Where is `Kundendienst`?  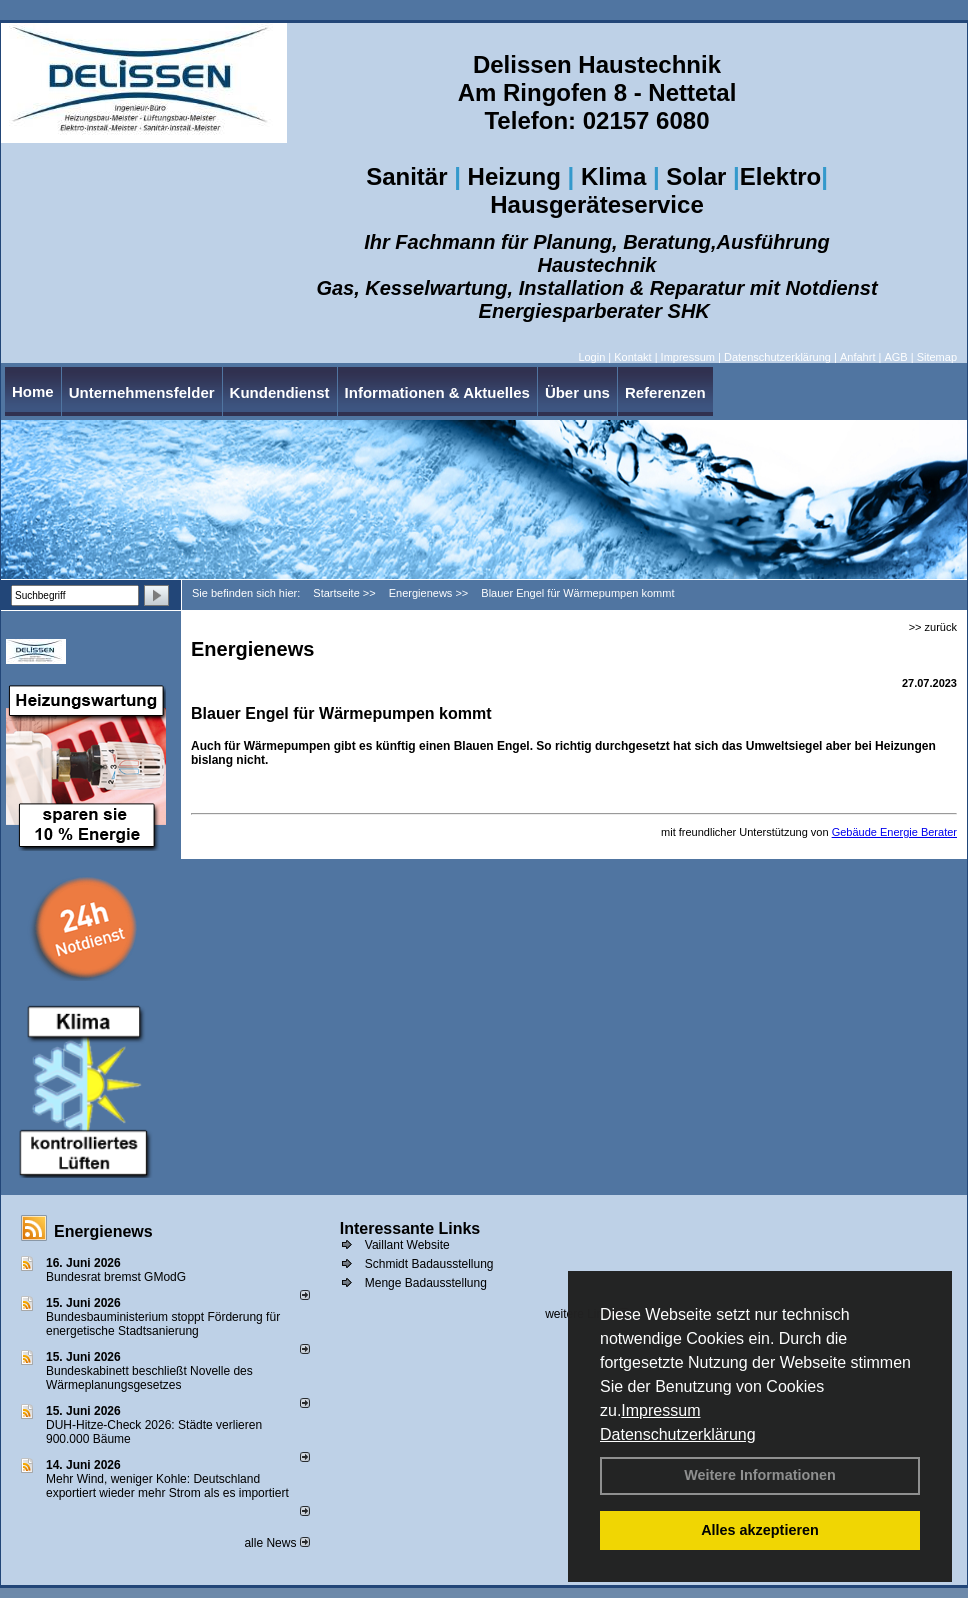
Kundendienst is located at coordinates (280, 392).